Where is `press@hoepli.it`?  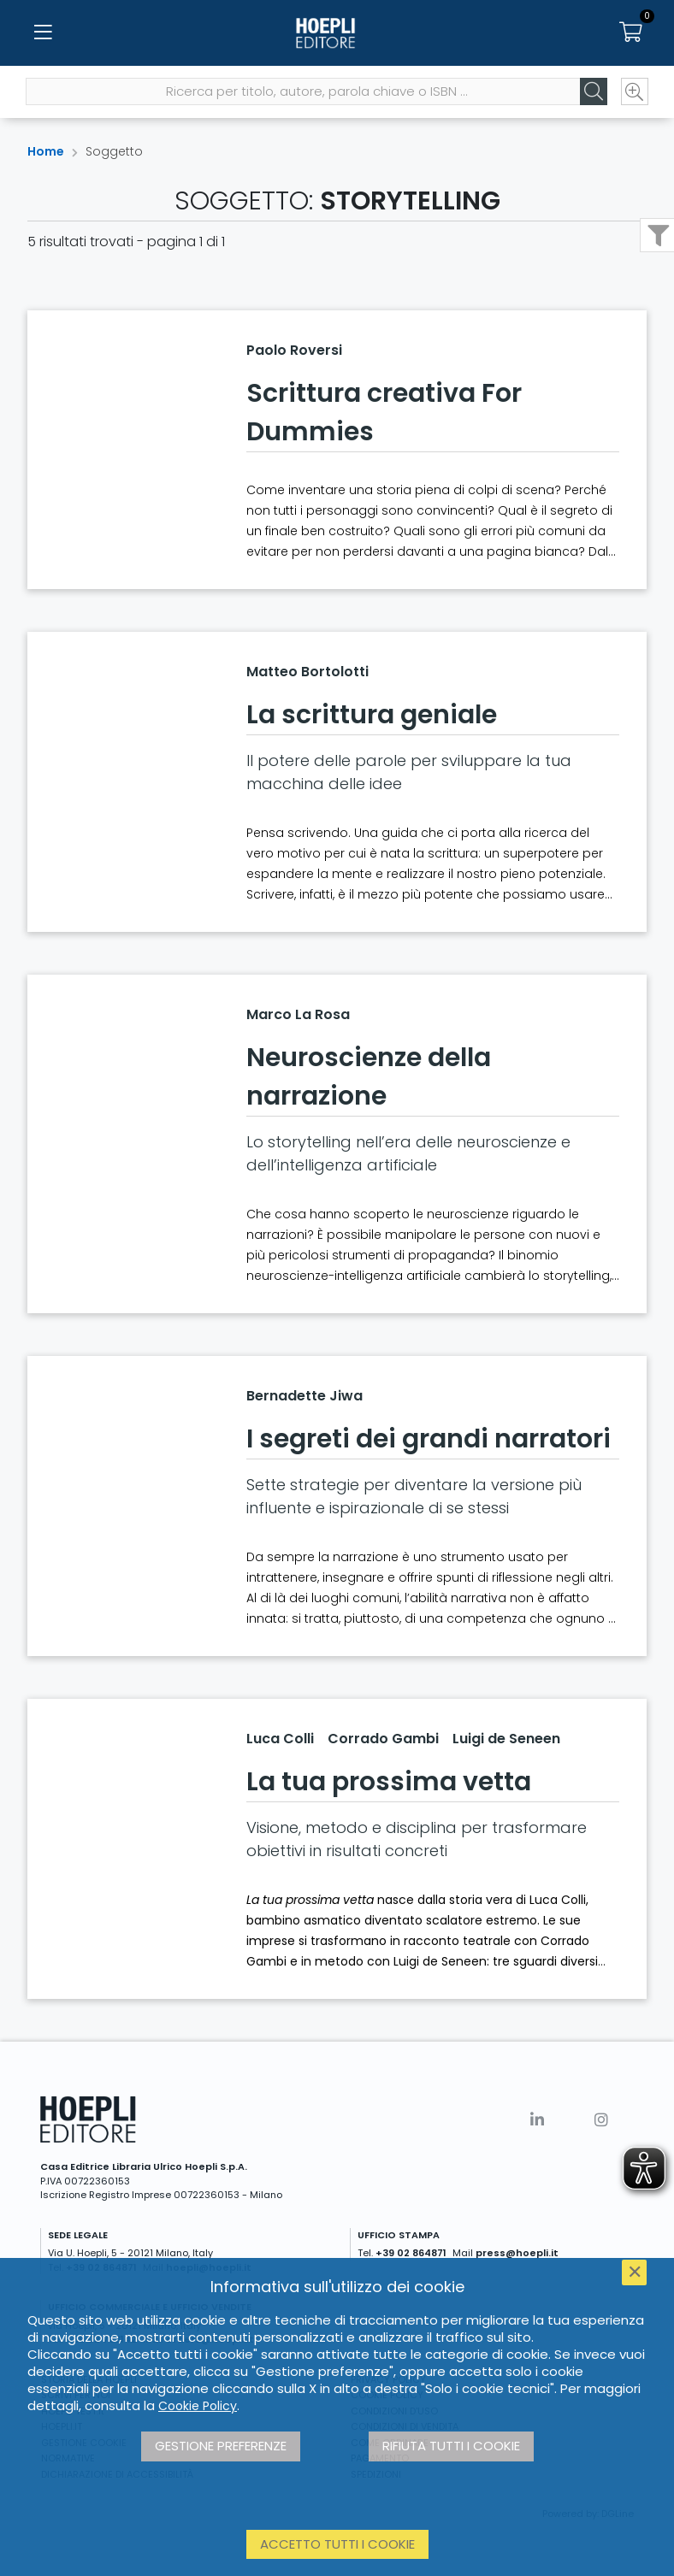
press@hoepli.it is located at coordinates (517, 2253).